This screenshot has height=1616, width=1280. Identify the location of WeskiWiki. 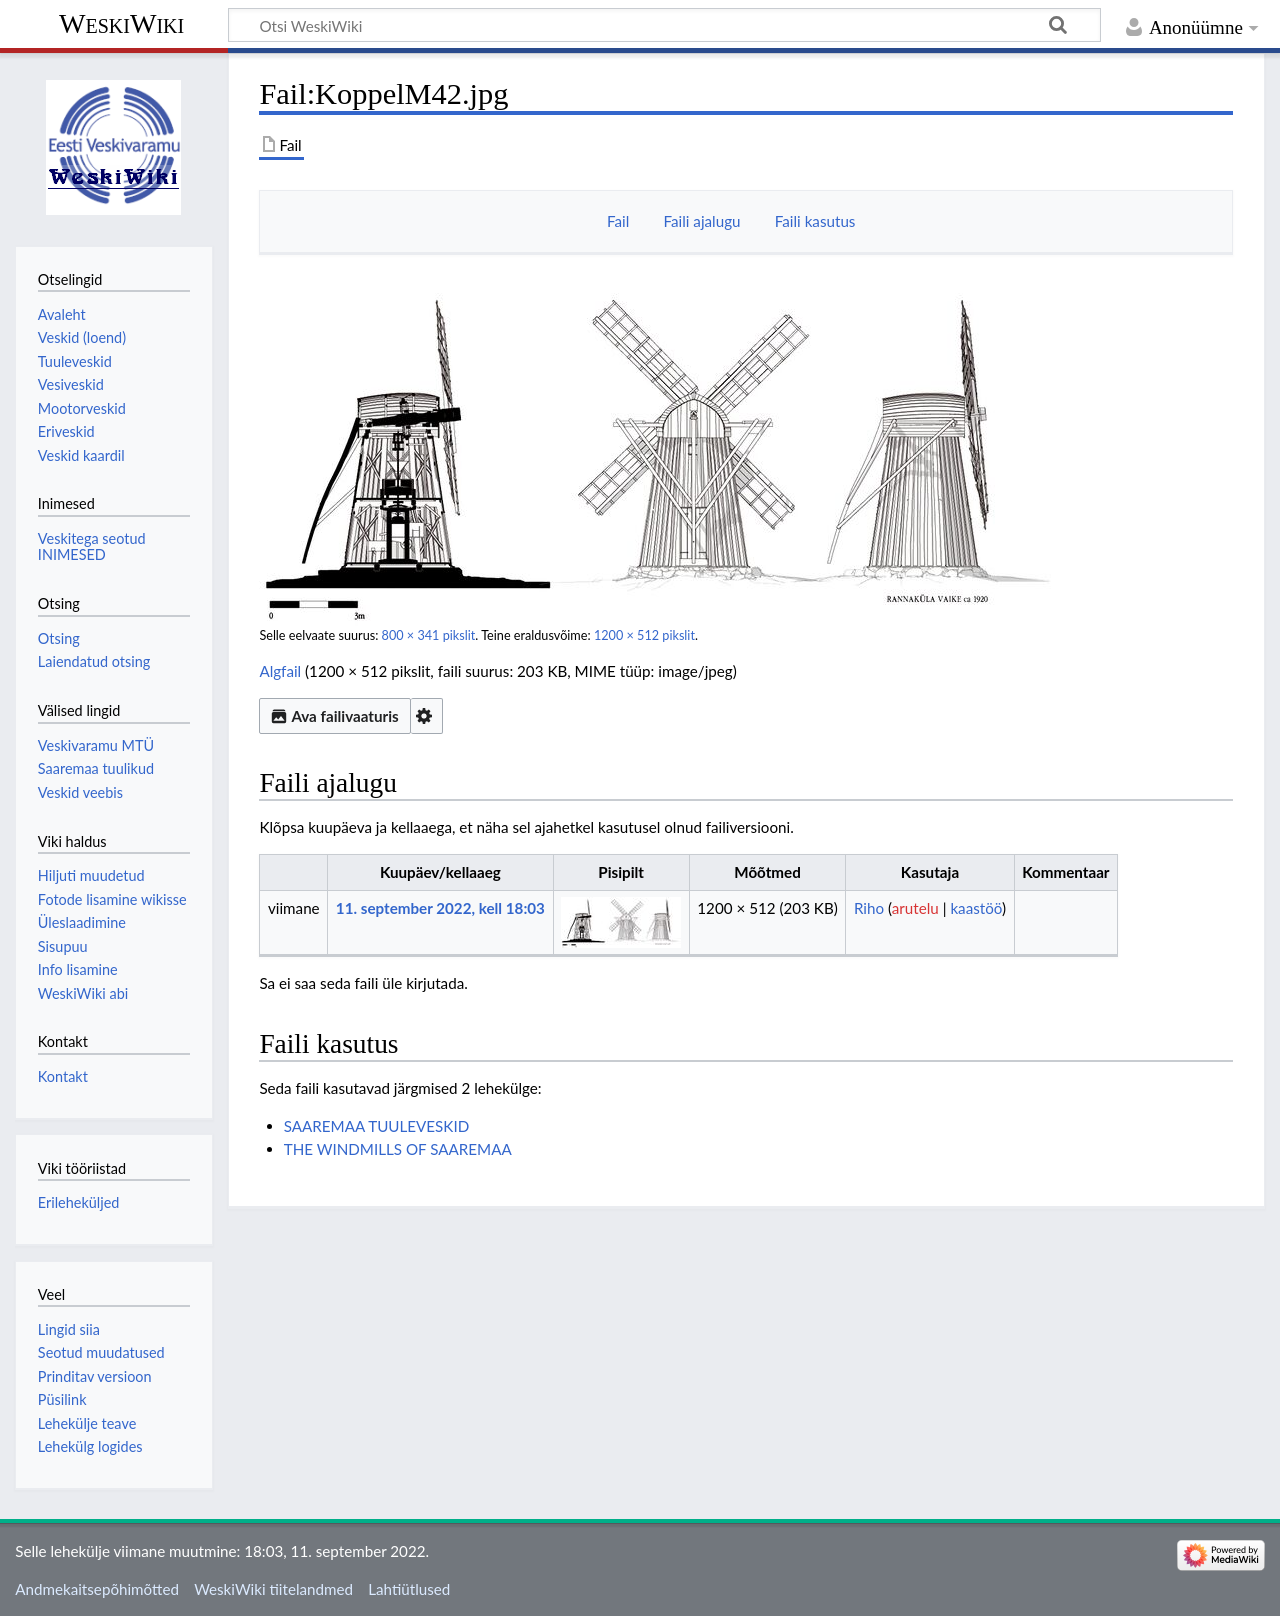
(121, 23).